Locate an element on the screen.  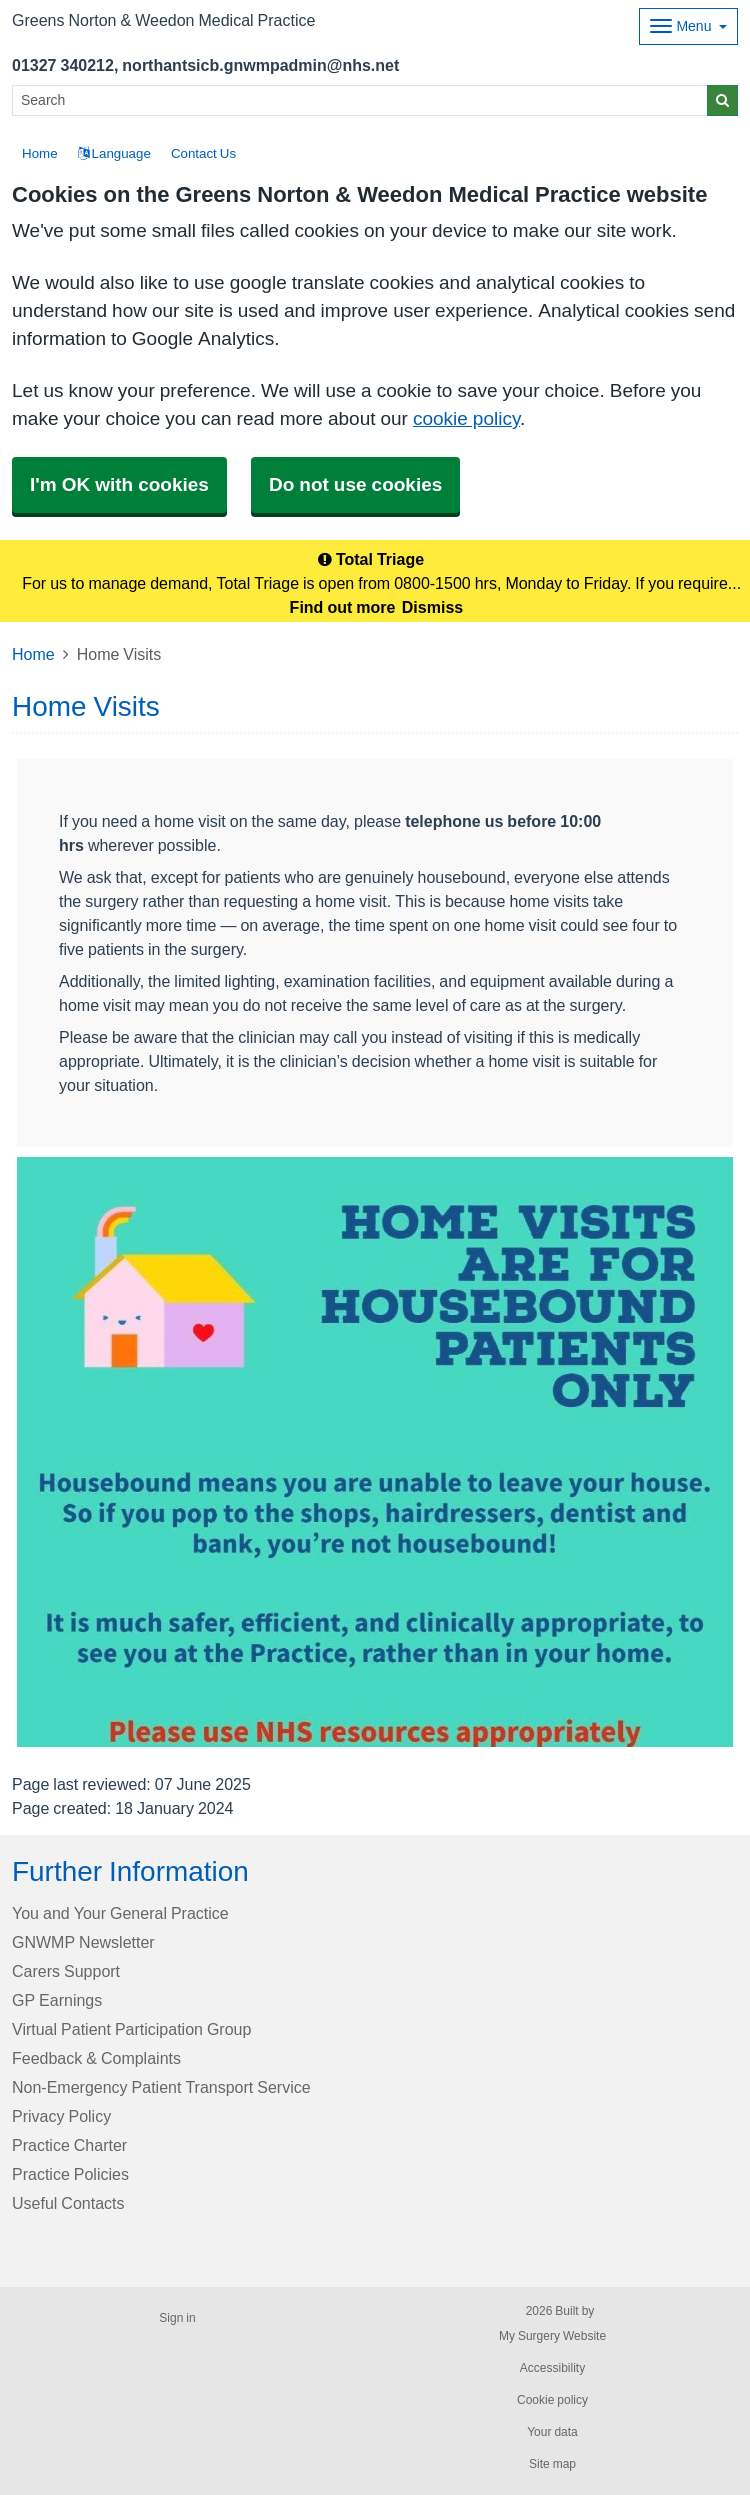
Home [button] is located at coordinates (40, 153).